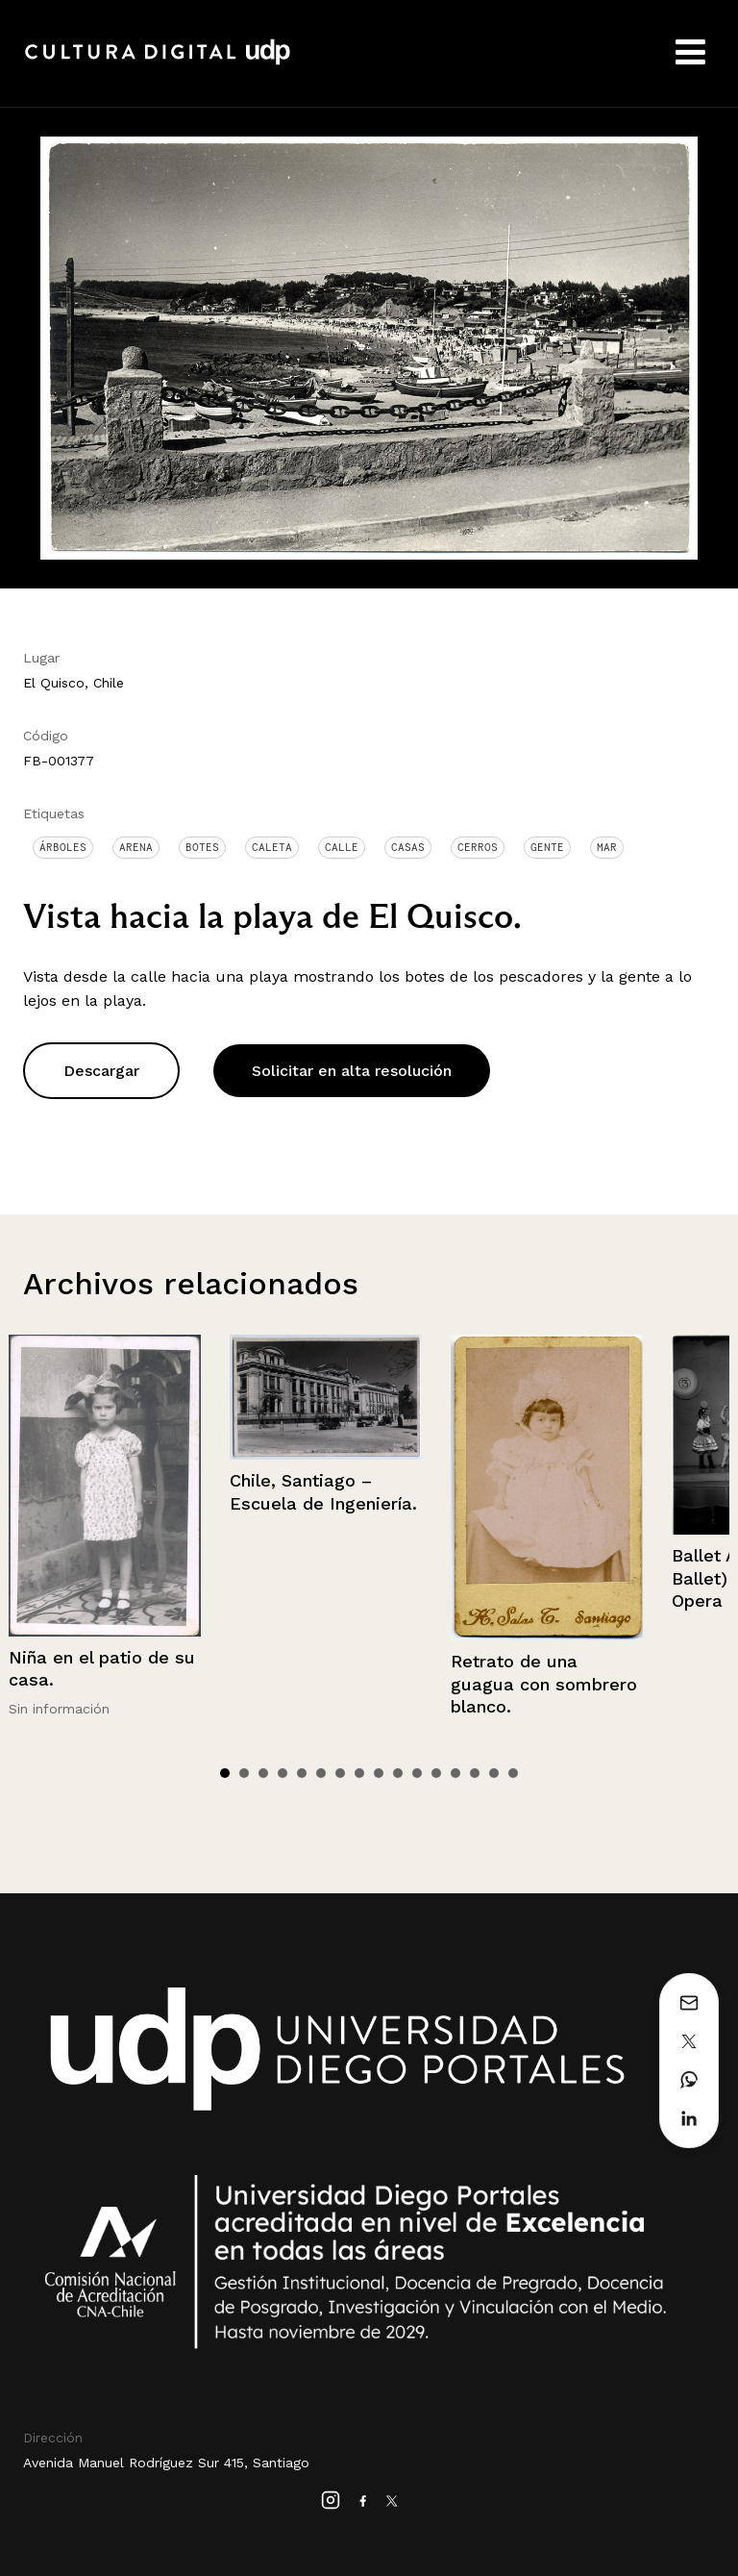 The image size is (738, 2576). I want to click on Retrato de una guagua con sombrero blanco., so click(544, 1683).